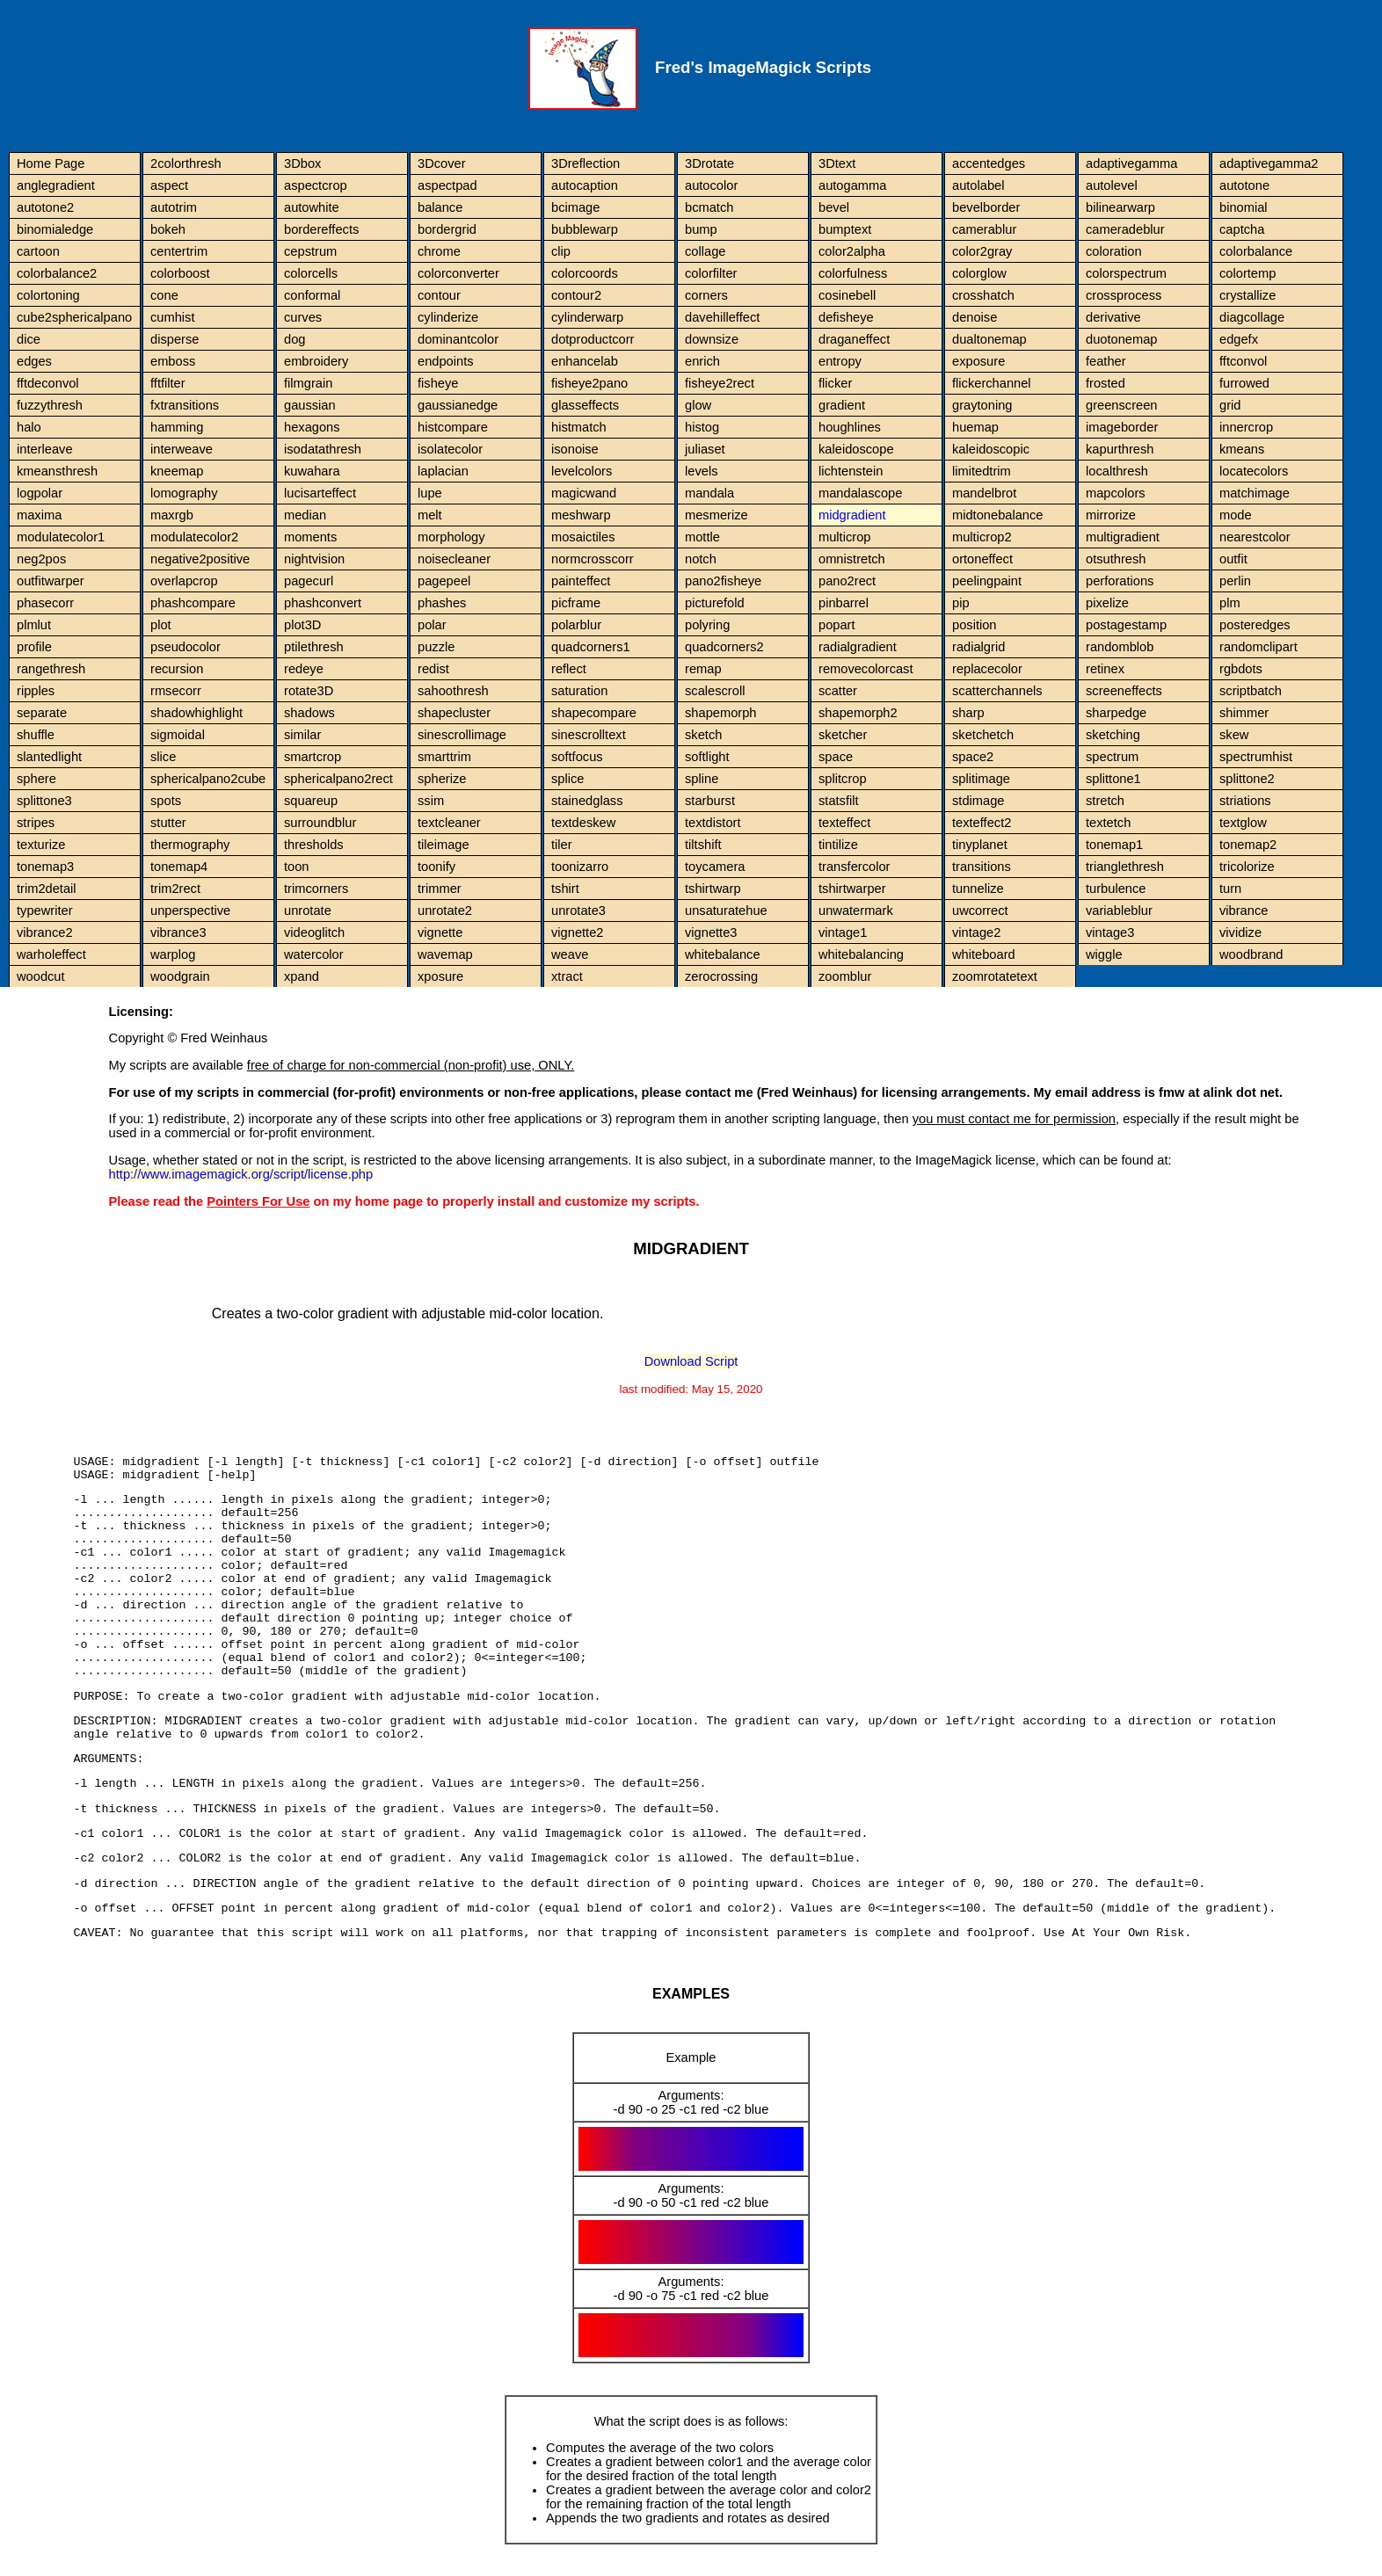  What do you see at coordinates (160, 625) in the screenshot?
I see `plot` at bounding box center [160, 625].